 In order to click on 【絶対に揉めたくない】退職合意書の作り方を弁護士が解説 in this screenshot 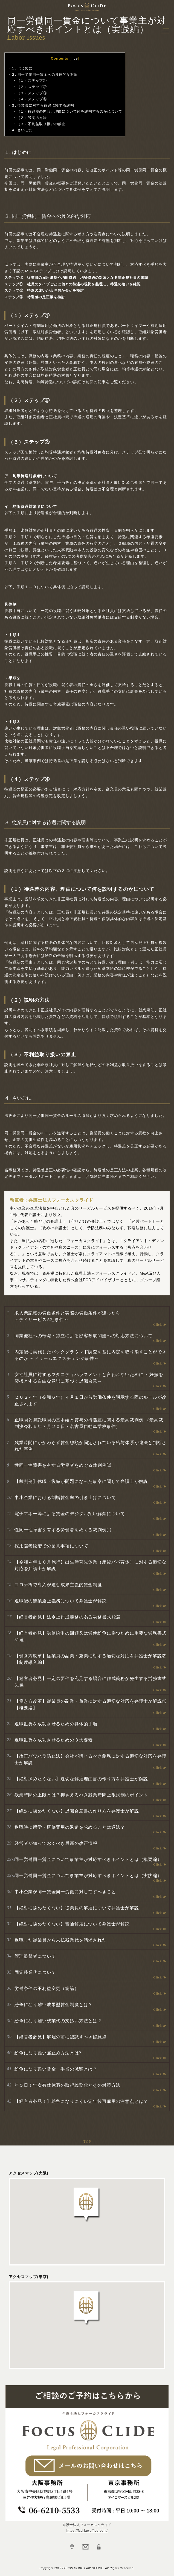, I will do `click(76, 1811)`.